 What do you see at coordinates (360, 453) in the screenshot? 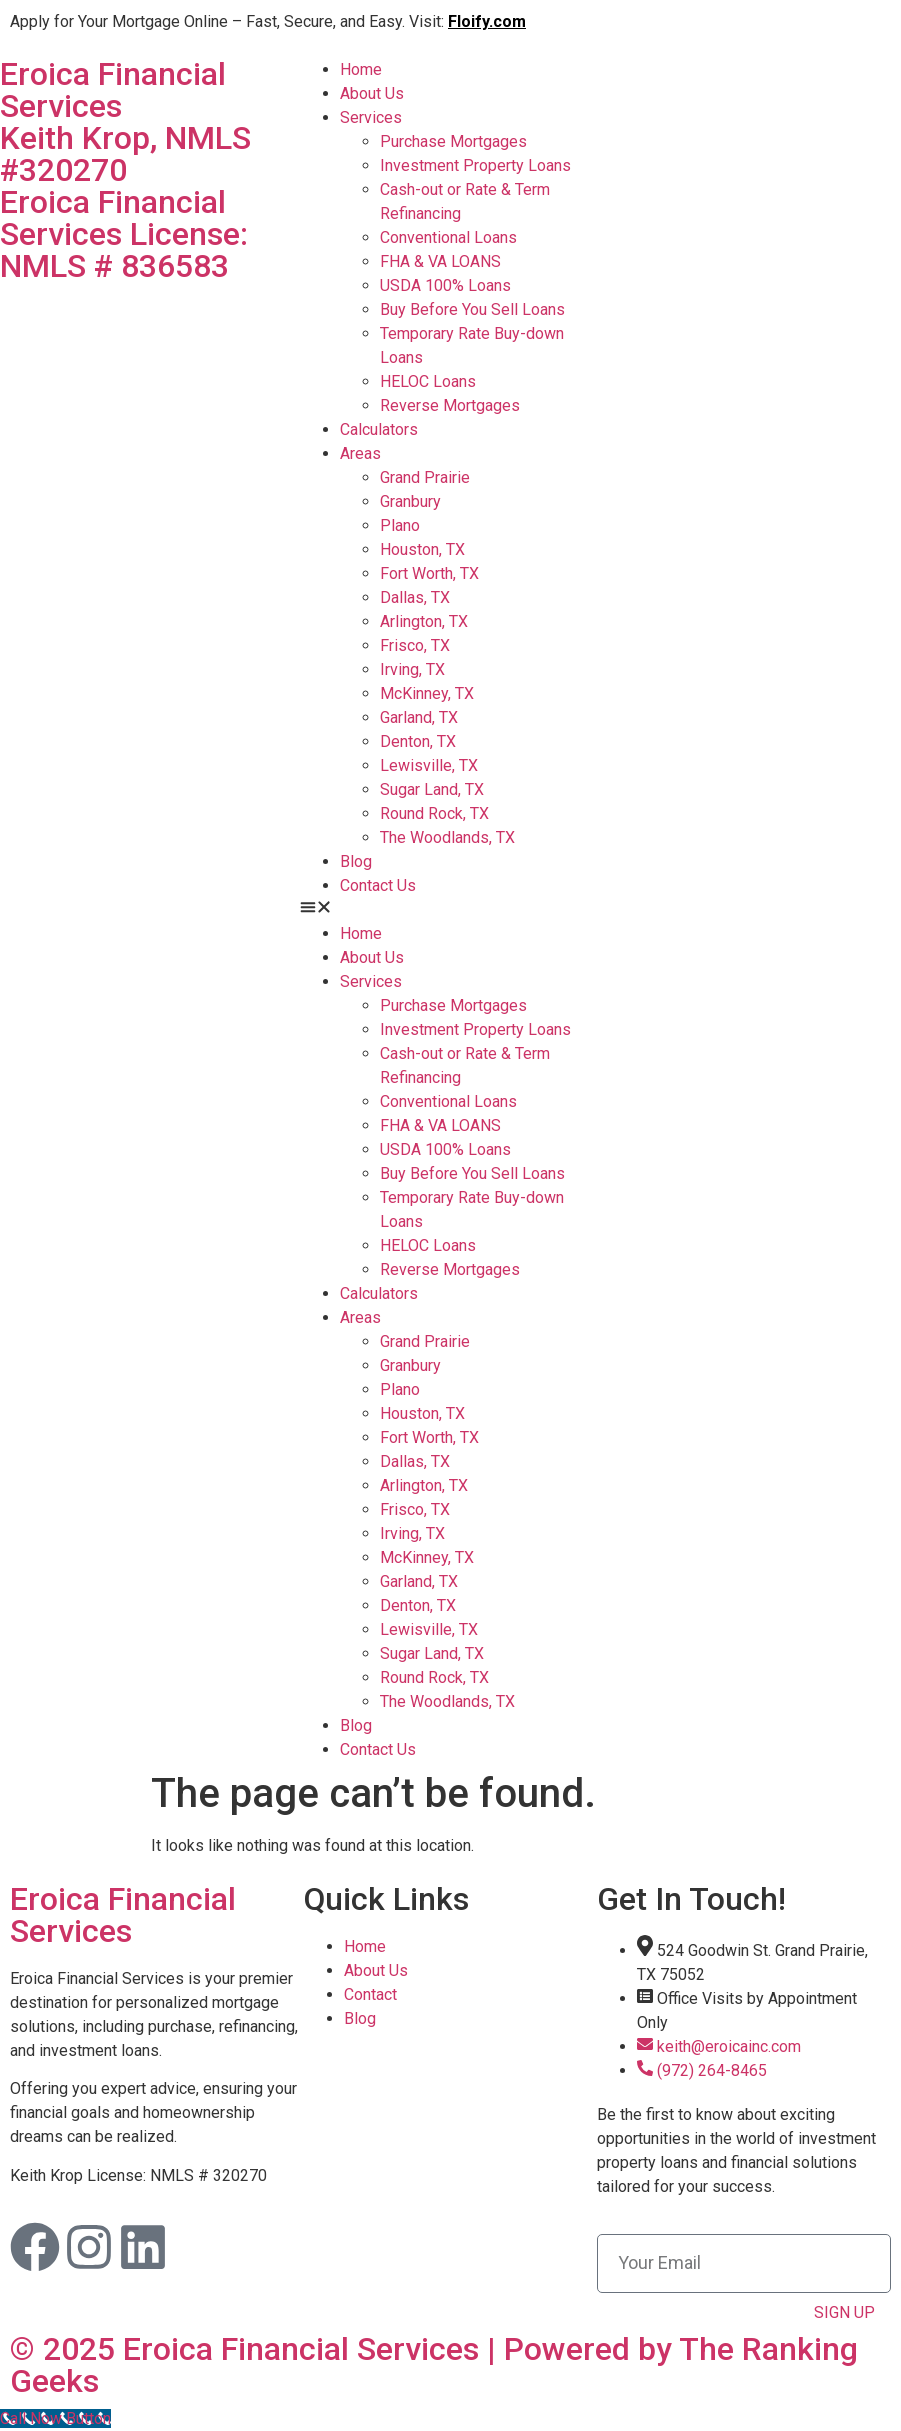
I see `Areas` at bounding box center [360, 453].